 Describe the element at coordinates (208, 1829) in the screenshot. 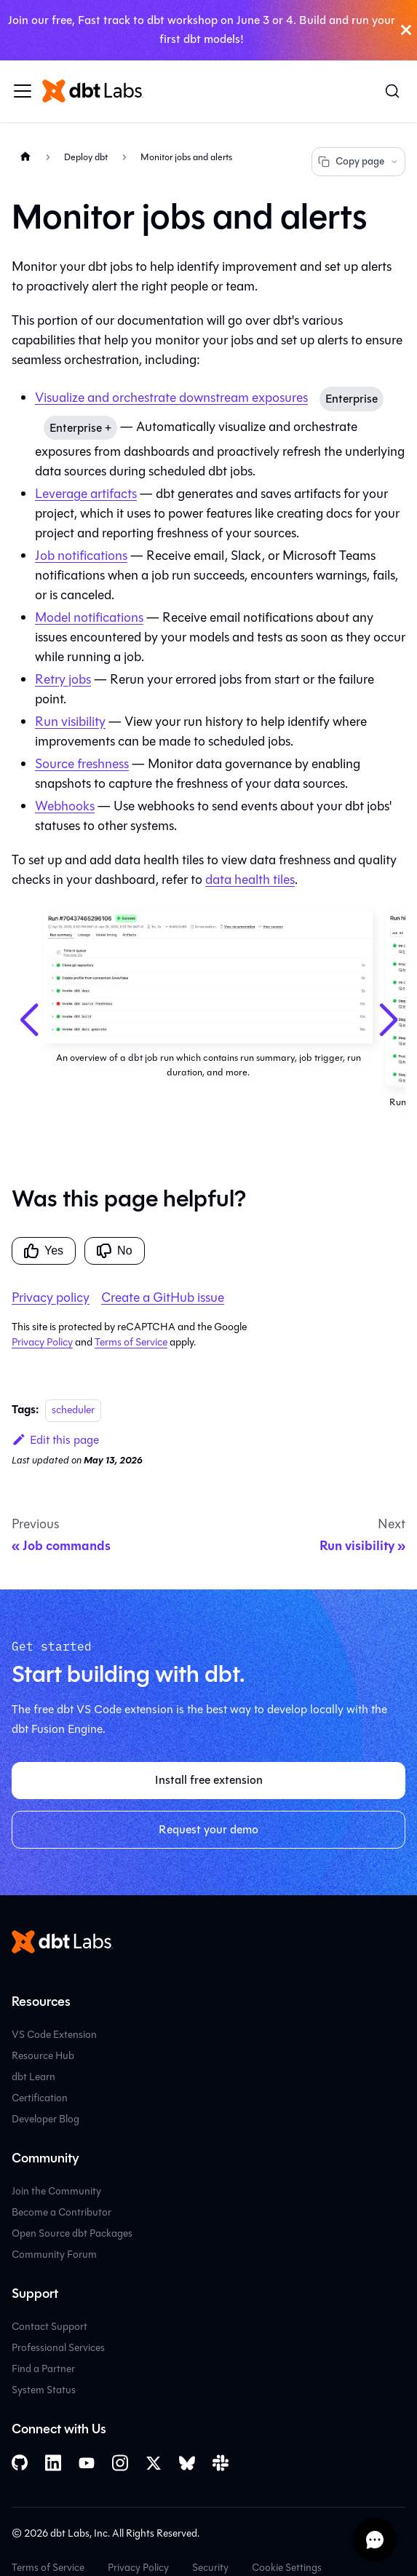

I see `Request your demo` at that location.